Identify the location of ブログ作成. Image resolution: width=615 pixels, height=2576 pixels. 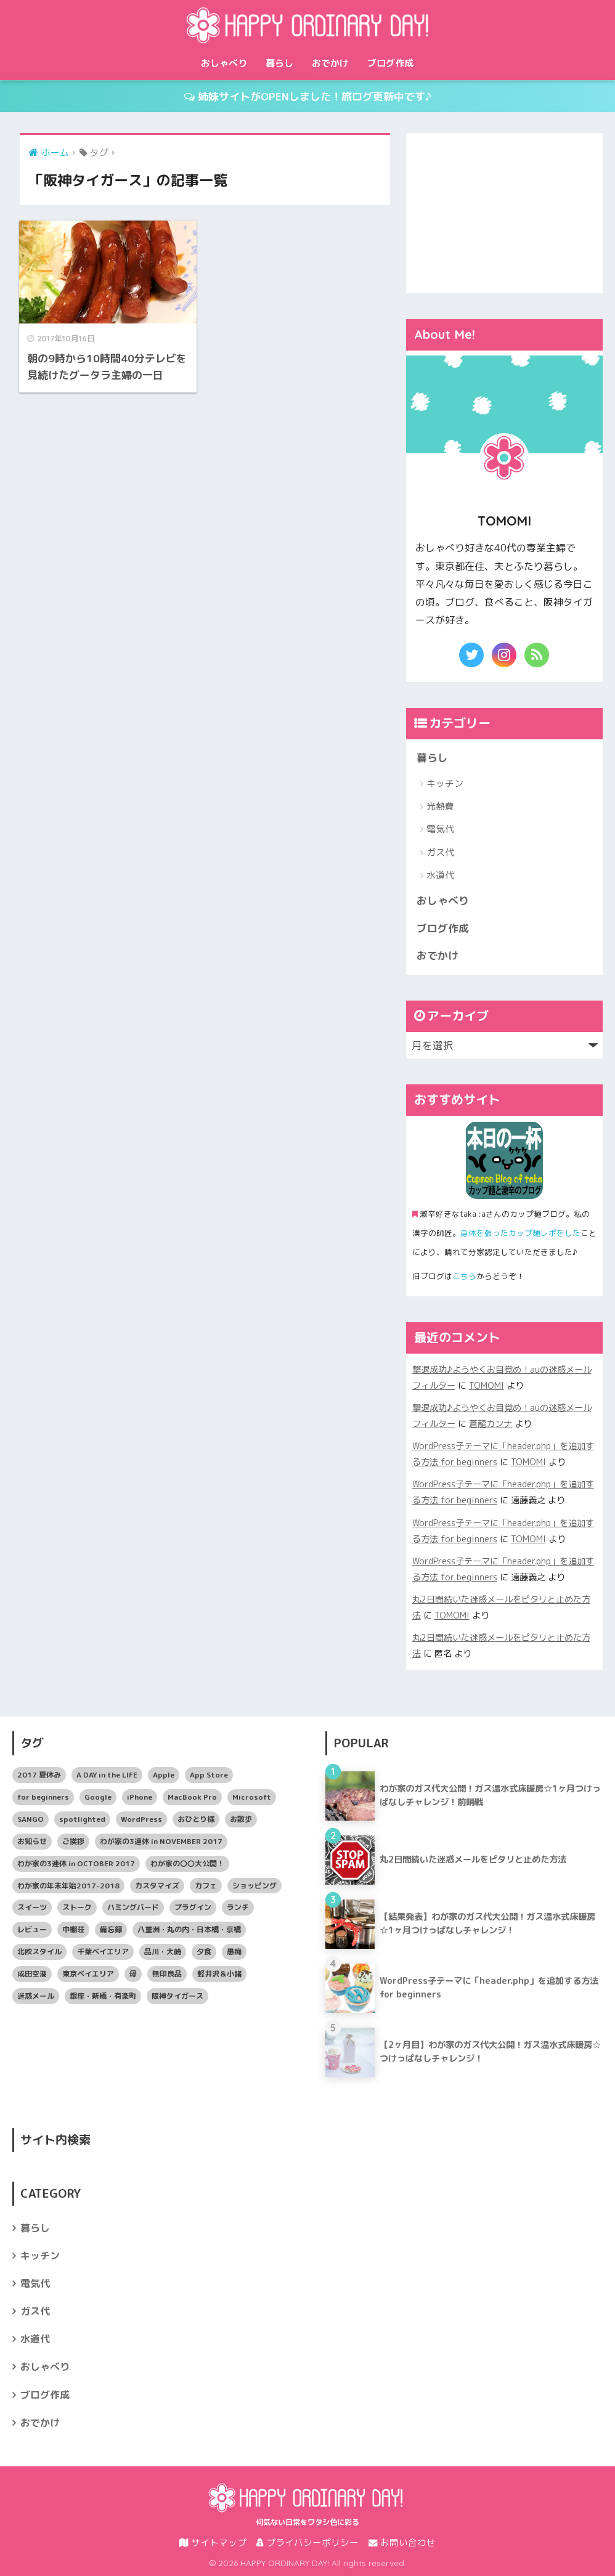
(390, 63).